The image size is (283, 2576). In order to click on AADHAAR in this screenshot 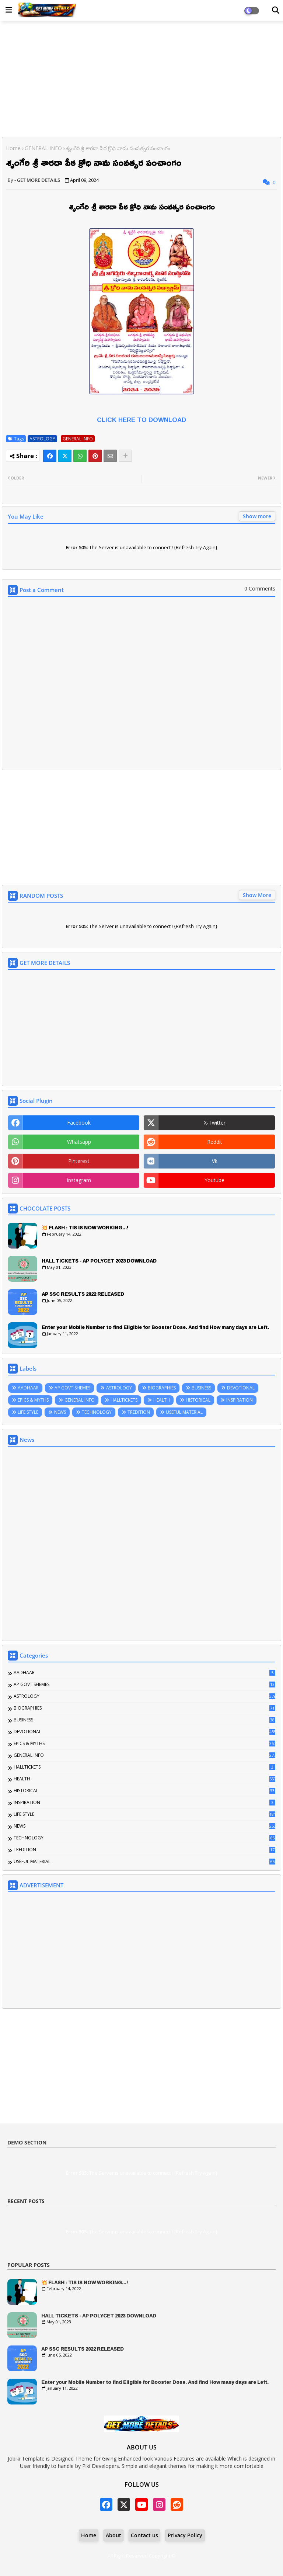, I will do `click(28, 1388)`.